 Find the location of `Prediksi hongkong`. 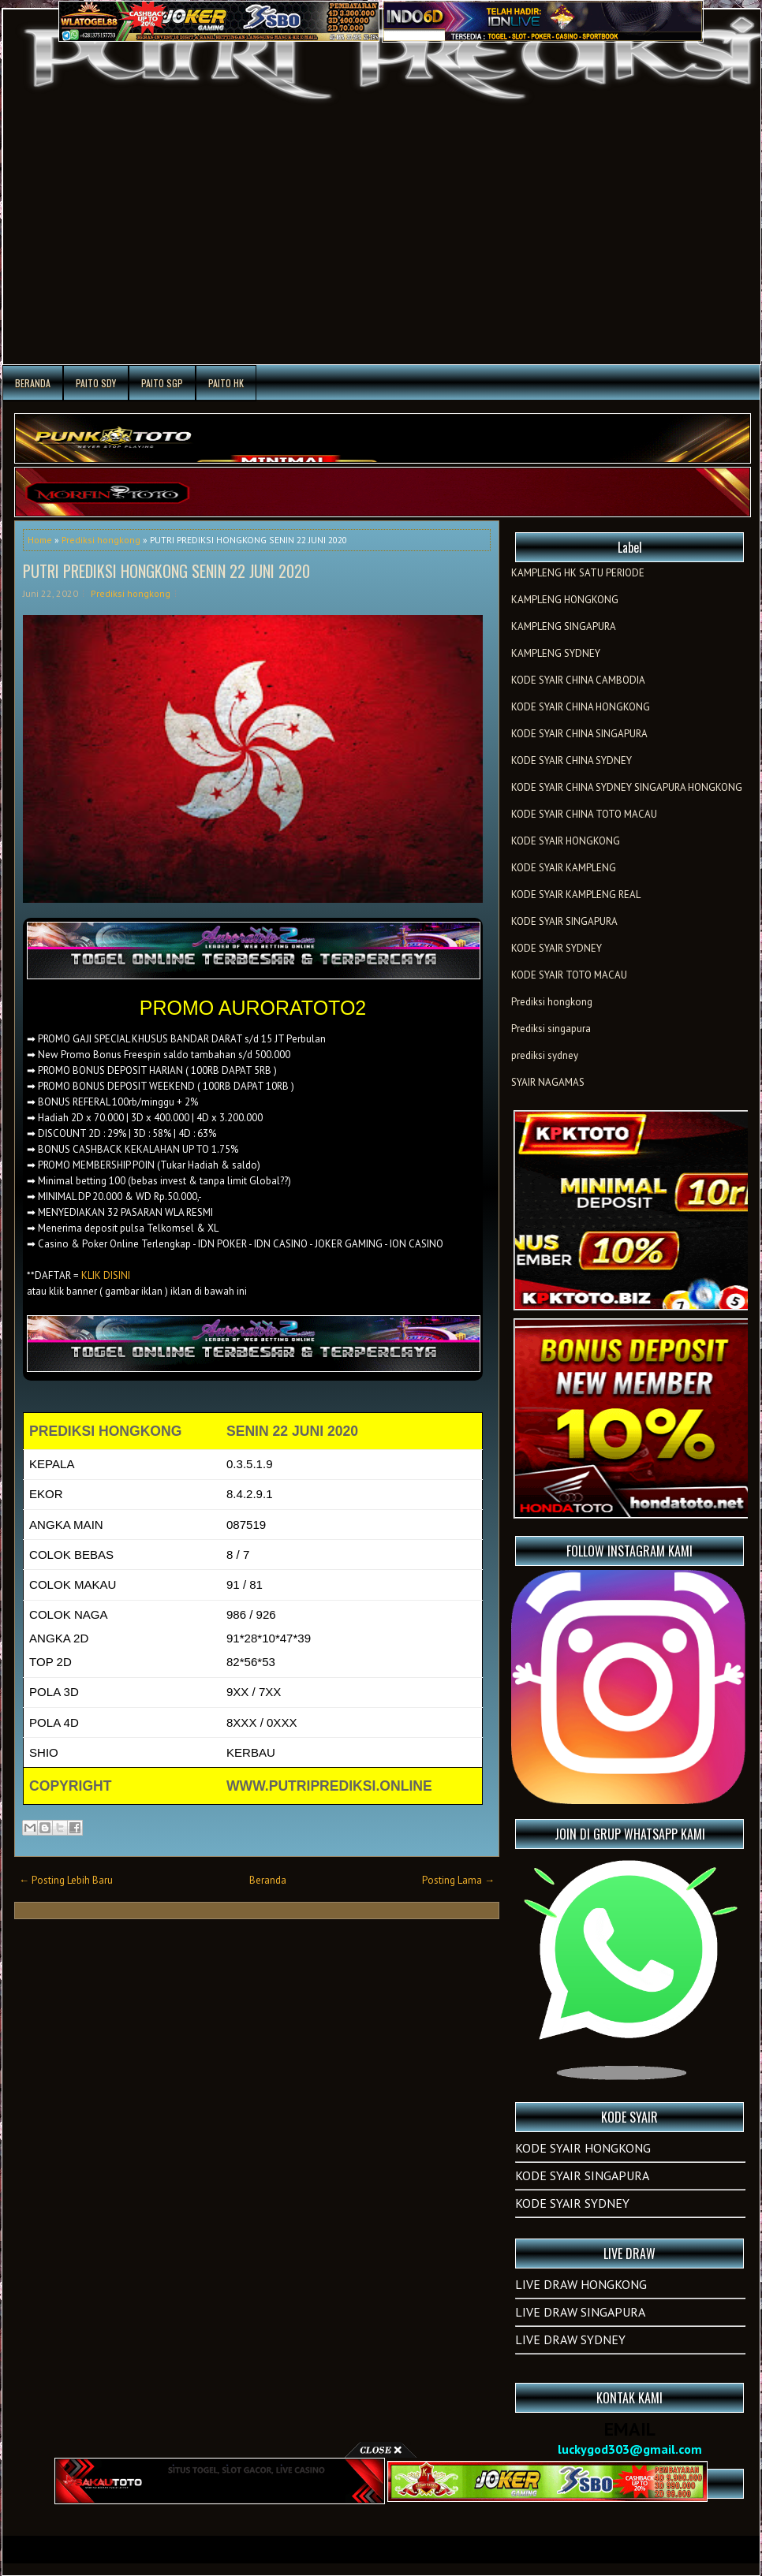

Prediksi hongkong is located at coordinates (101, 540).